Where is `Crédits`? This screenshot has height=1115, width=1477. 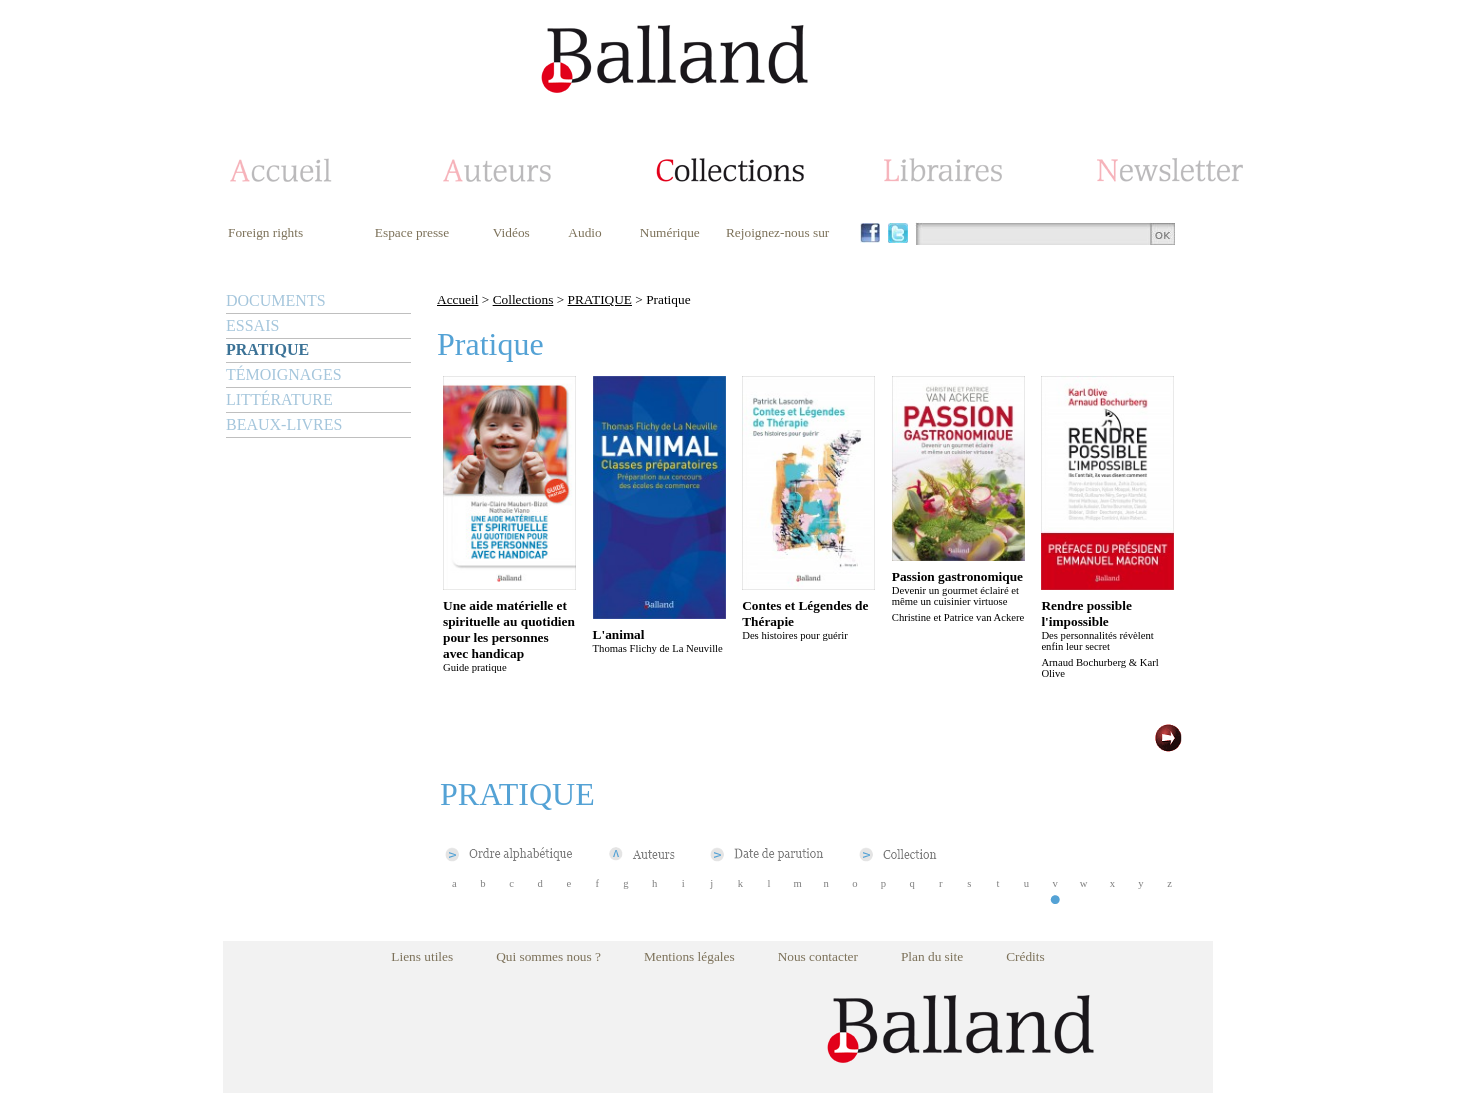
Crédits is located at coordinates (1025, 956).